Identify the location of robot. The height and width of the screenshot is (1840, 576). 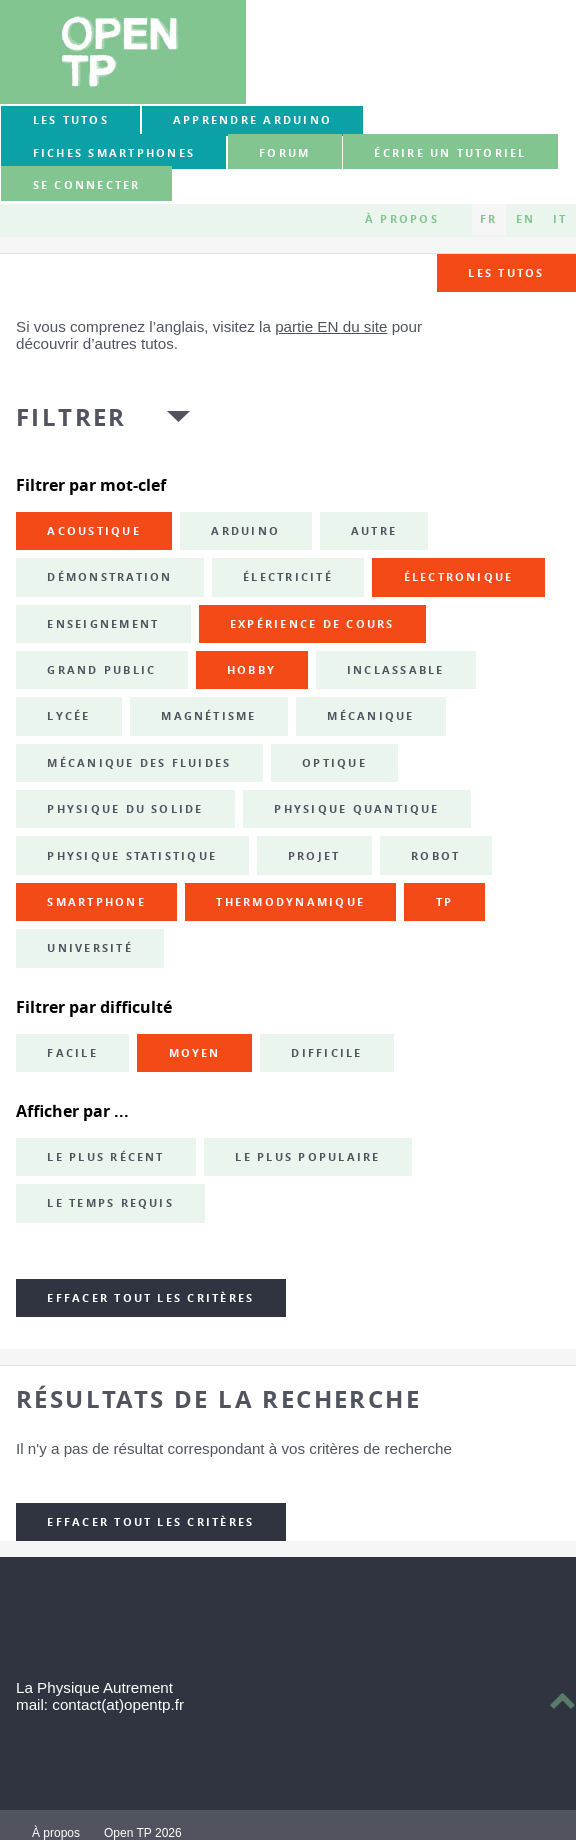
(435, 856).